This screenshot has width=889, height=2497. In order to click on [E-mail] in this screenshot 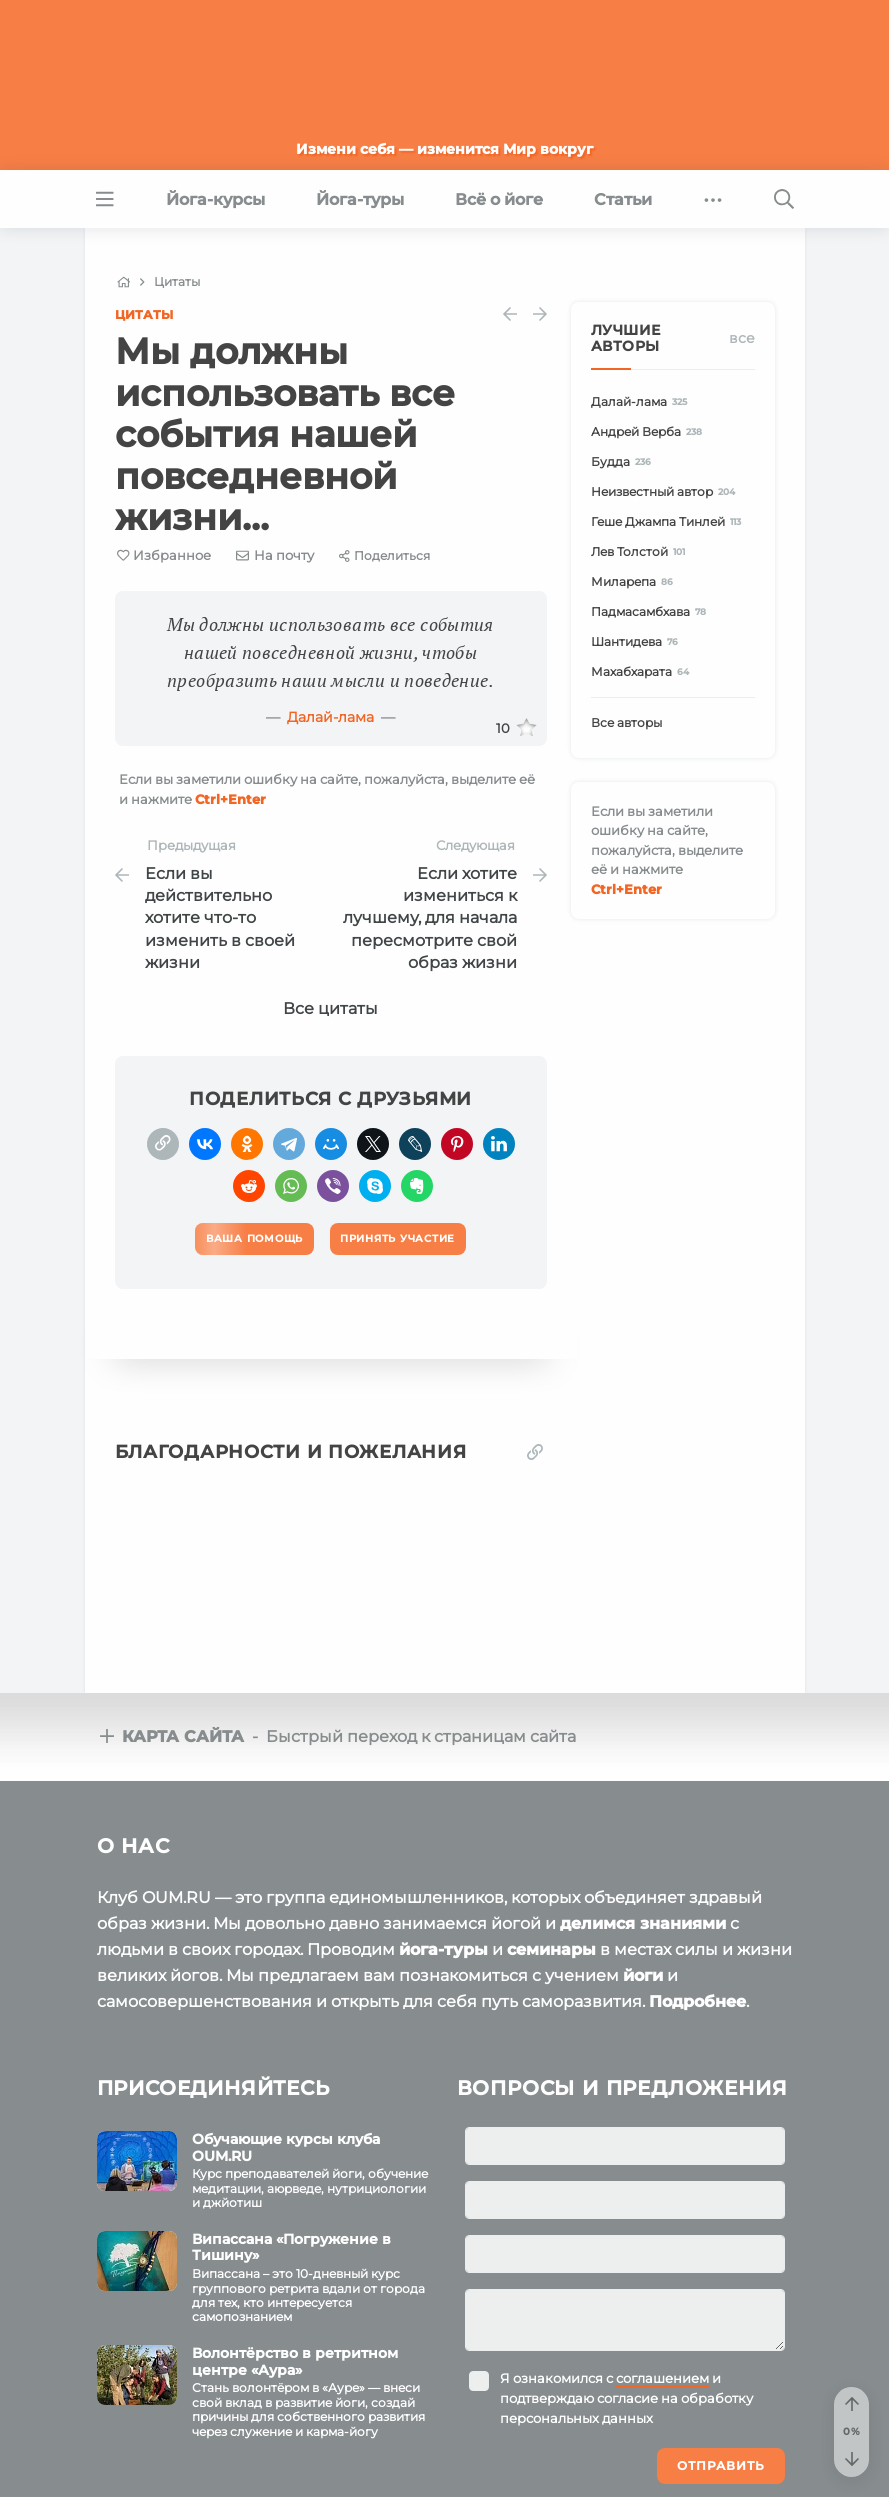, I will do `click(275, 555)`.